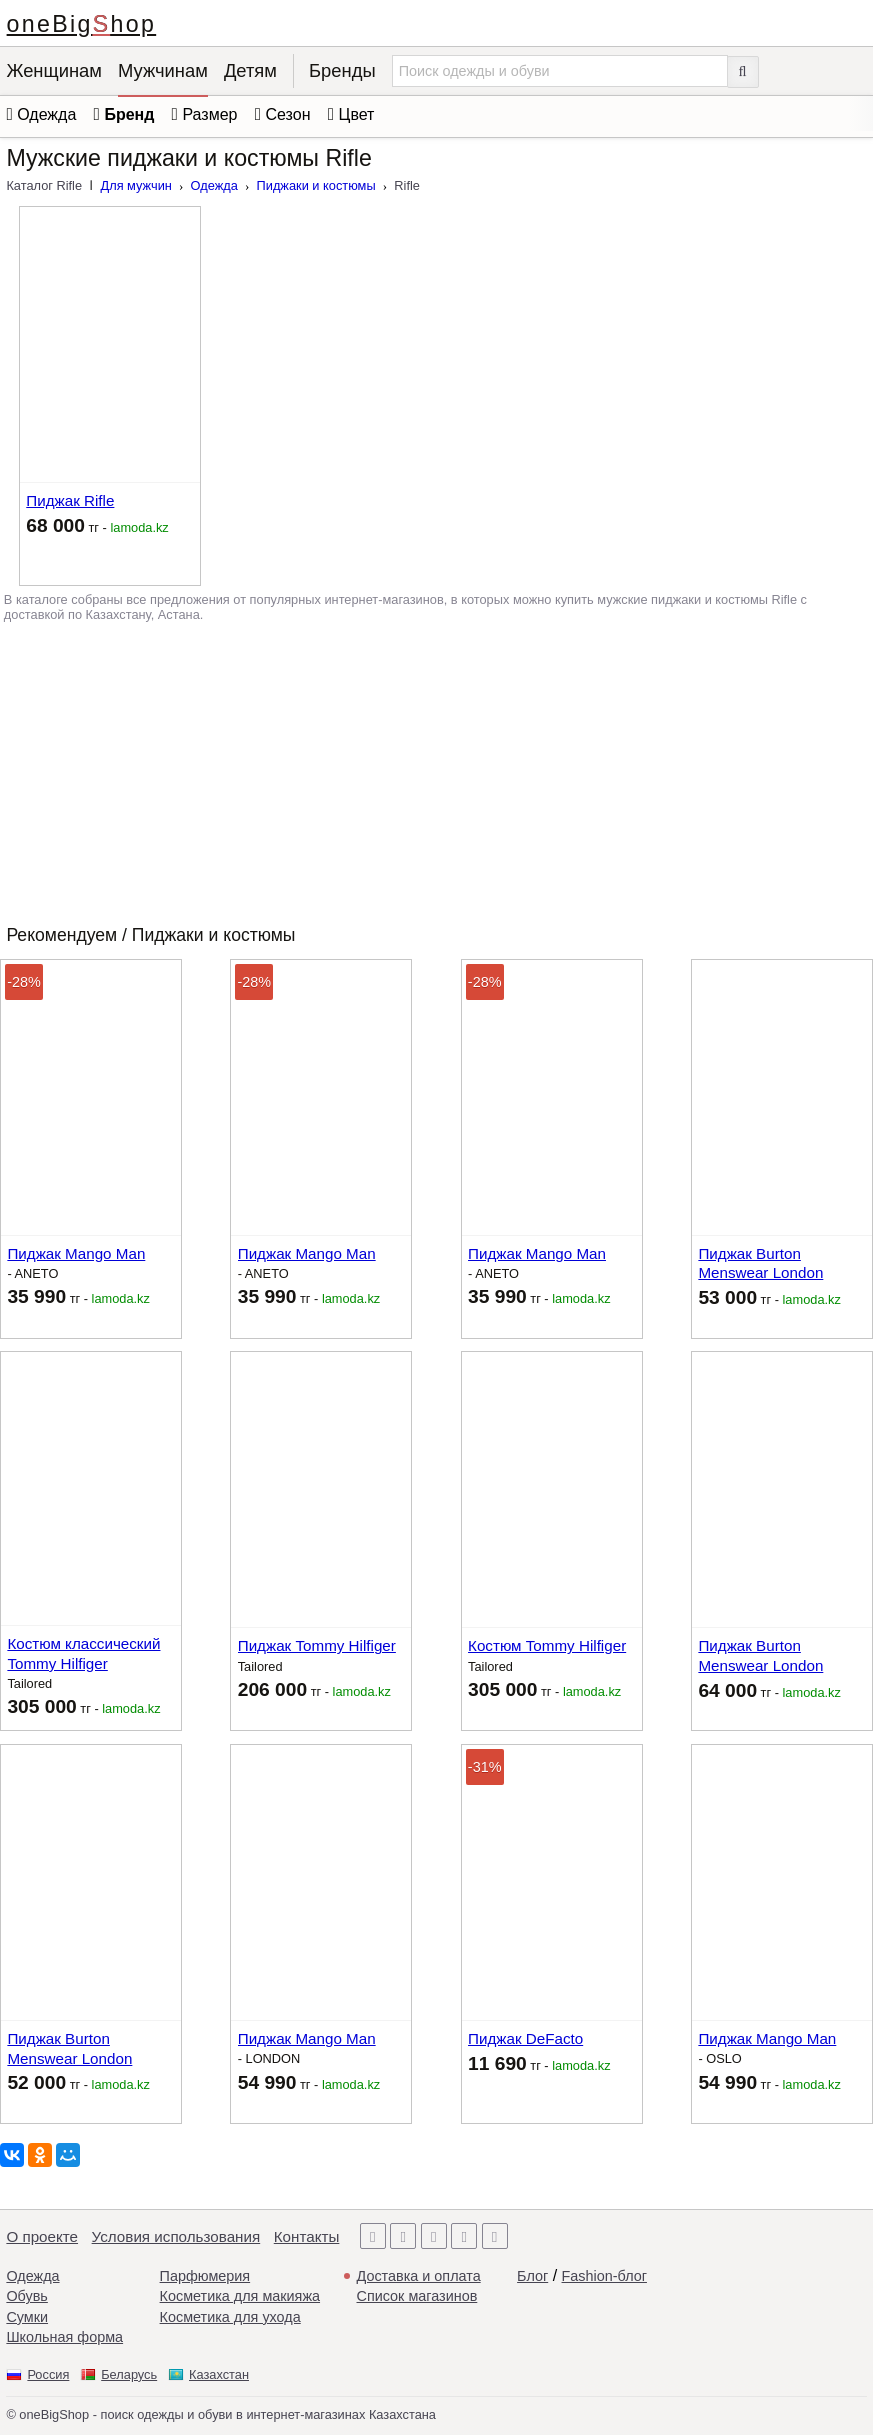  Describe the element at coordinates (417, 2296) in the screenshot. I see `Список магазинов` at that location.